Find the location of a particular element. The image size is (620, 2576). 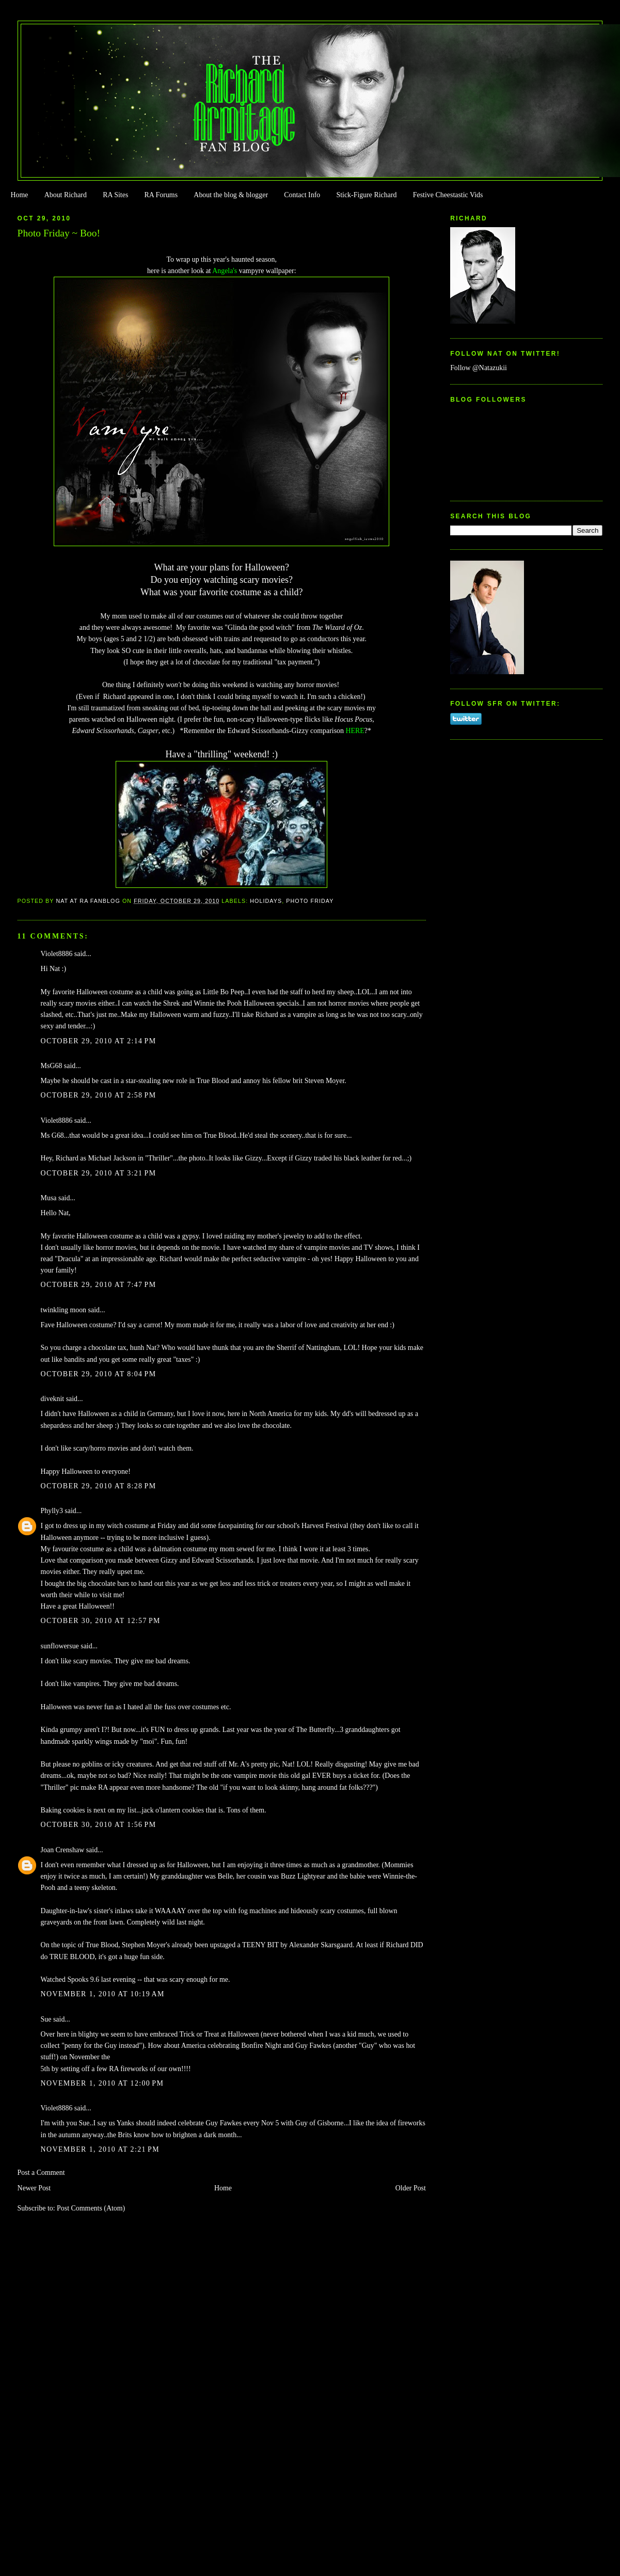

November 1, 2010 at 10:19 AM is located at coordinates (103, 1994).